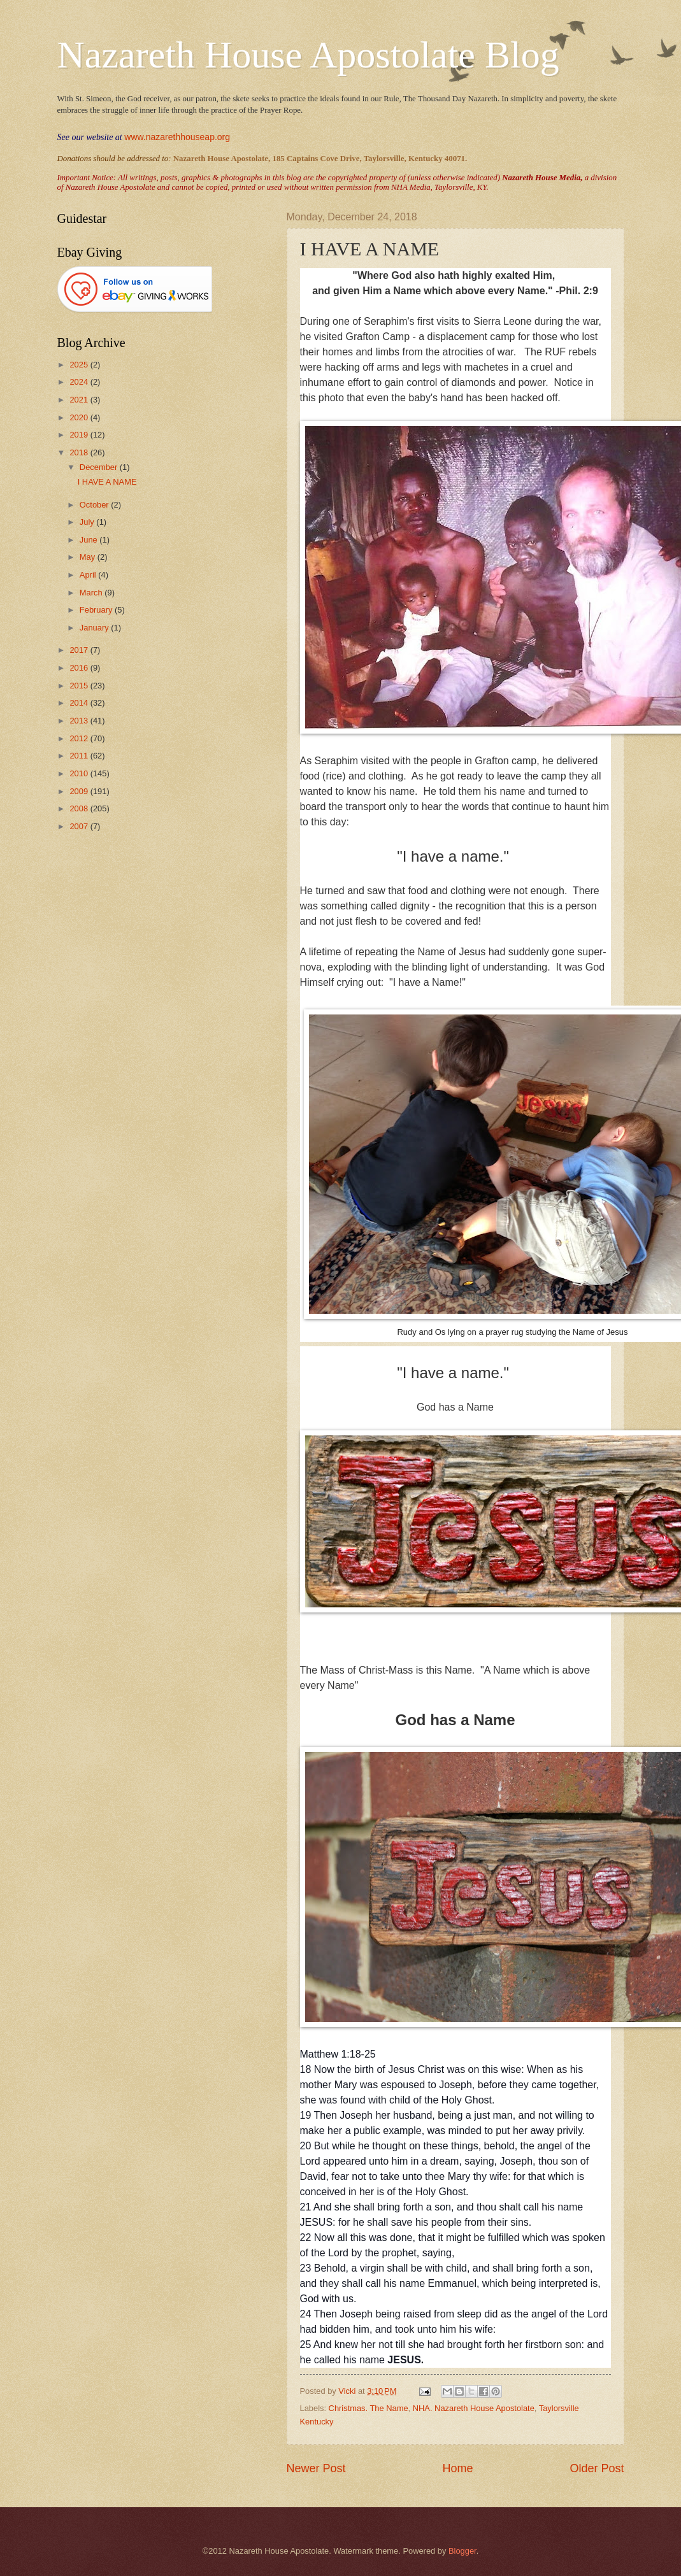 Image resolution: width=681 pixels, height=2576 pixels. I want to click on 2012, so click(79, 738).